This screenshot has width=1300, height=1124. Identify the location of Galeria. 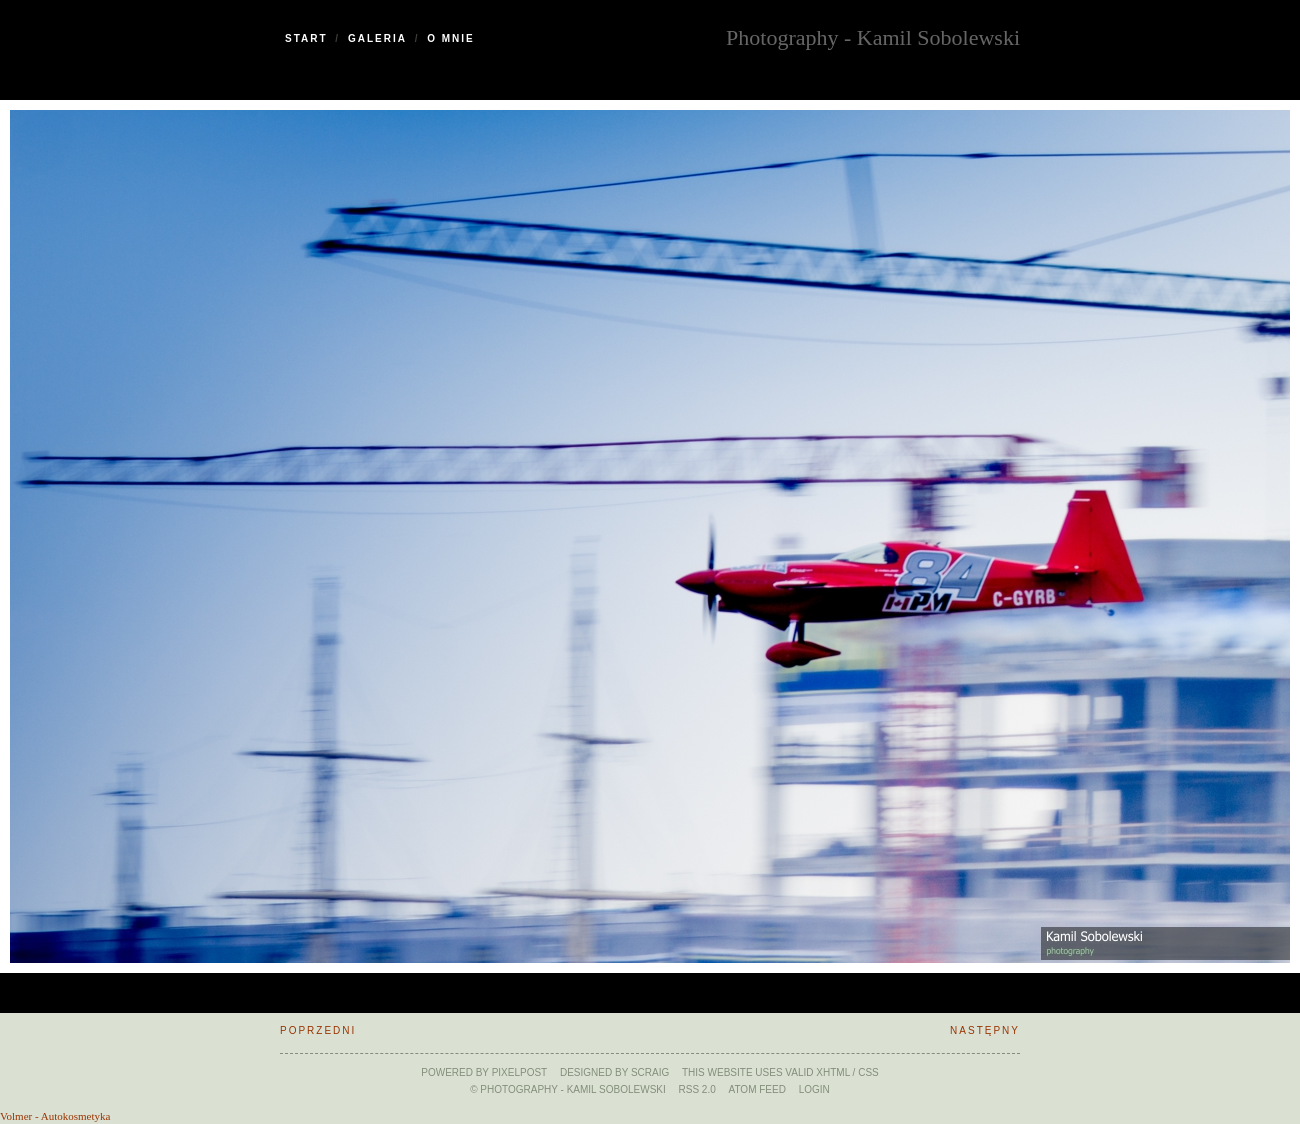
(377, 38).